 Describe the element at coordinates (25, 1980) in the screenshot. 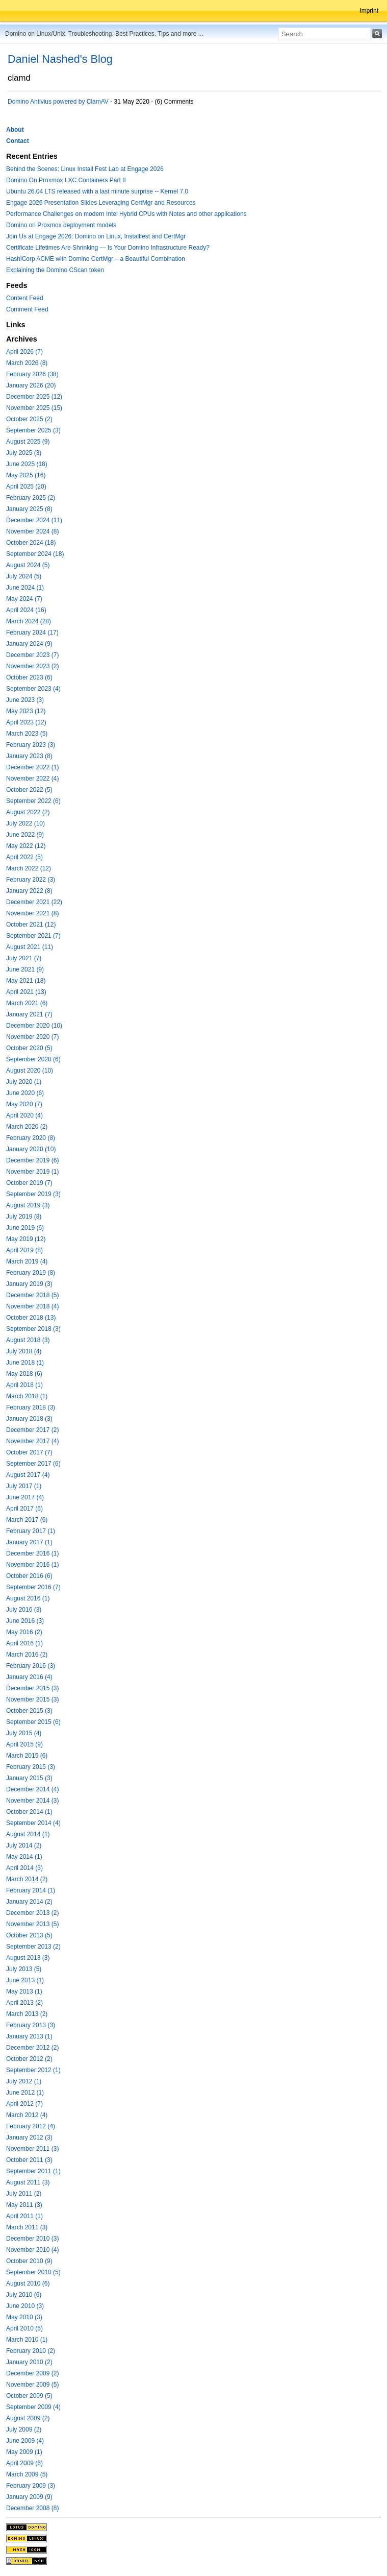

I see `June 2013 (1)` at that location.